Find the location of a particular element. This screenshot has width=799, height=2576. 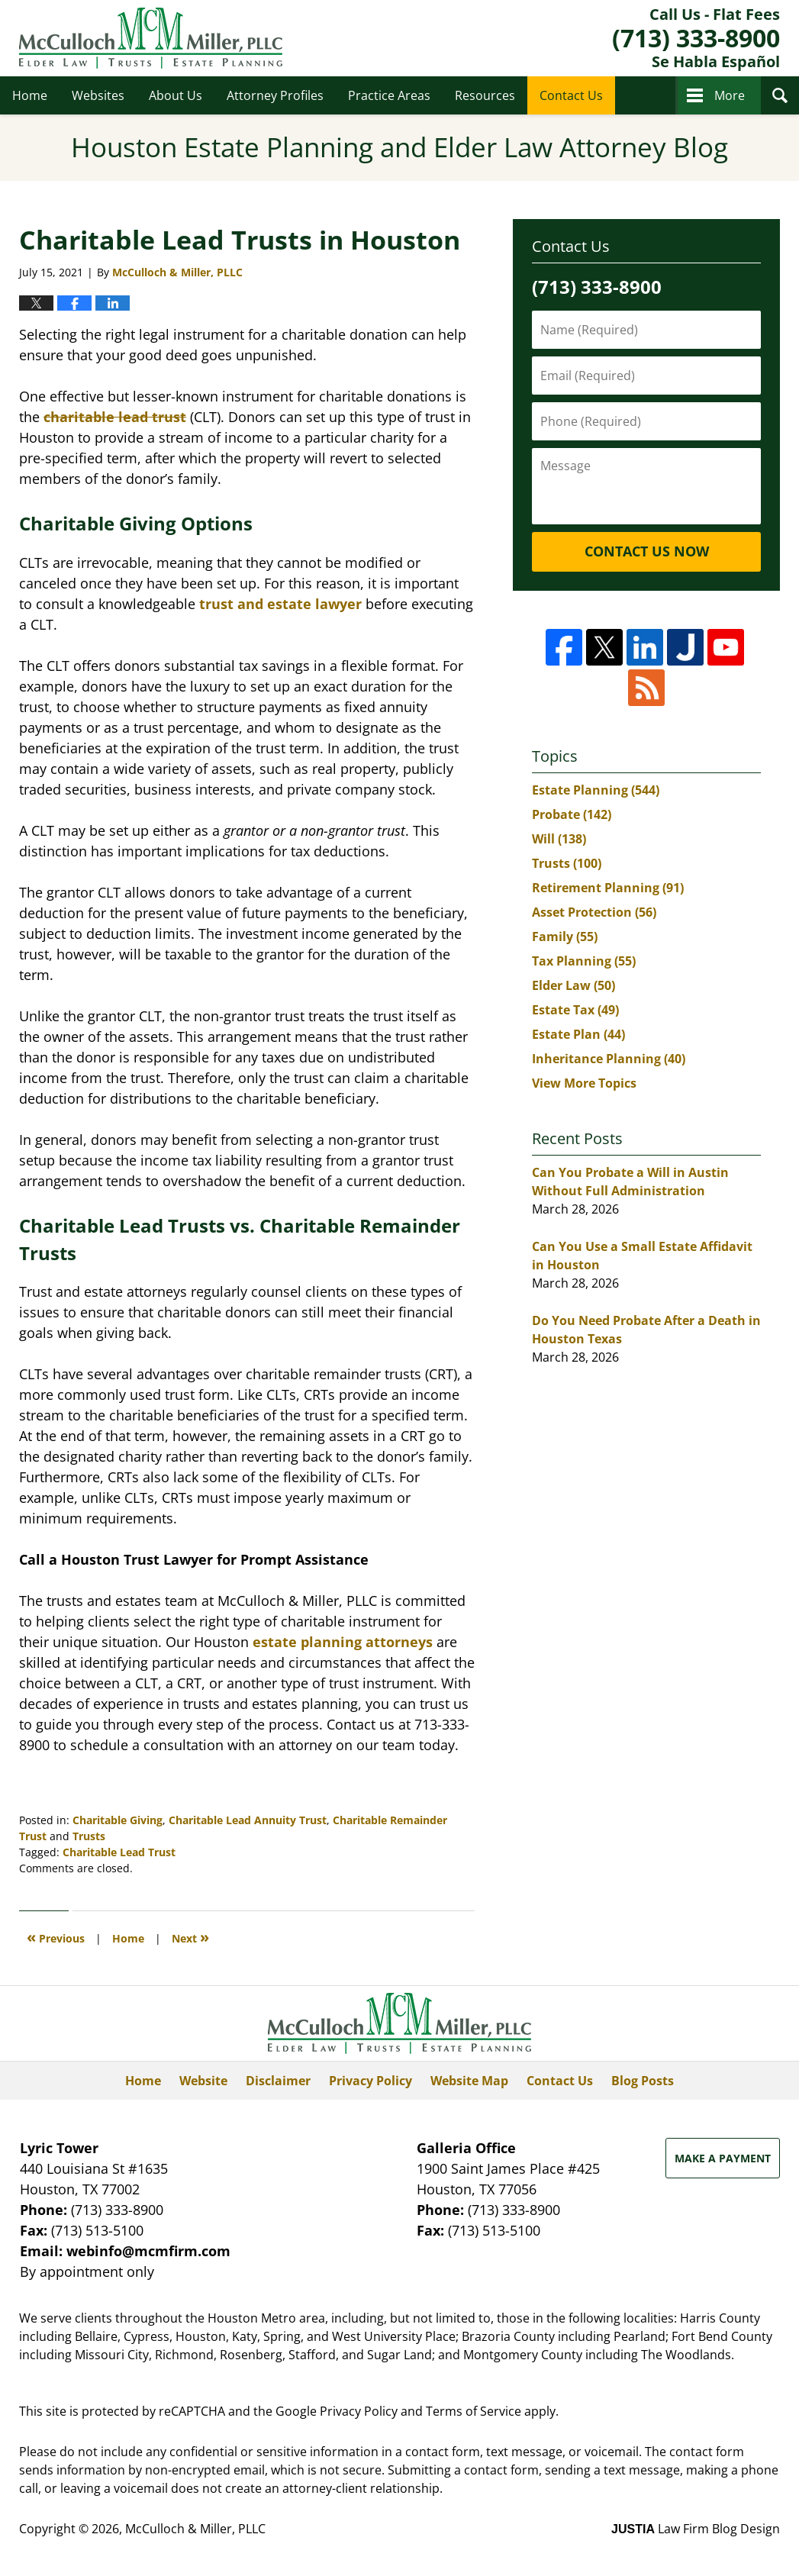

Home is located at coordinates (29, 95).